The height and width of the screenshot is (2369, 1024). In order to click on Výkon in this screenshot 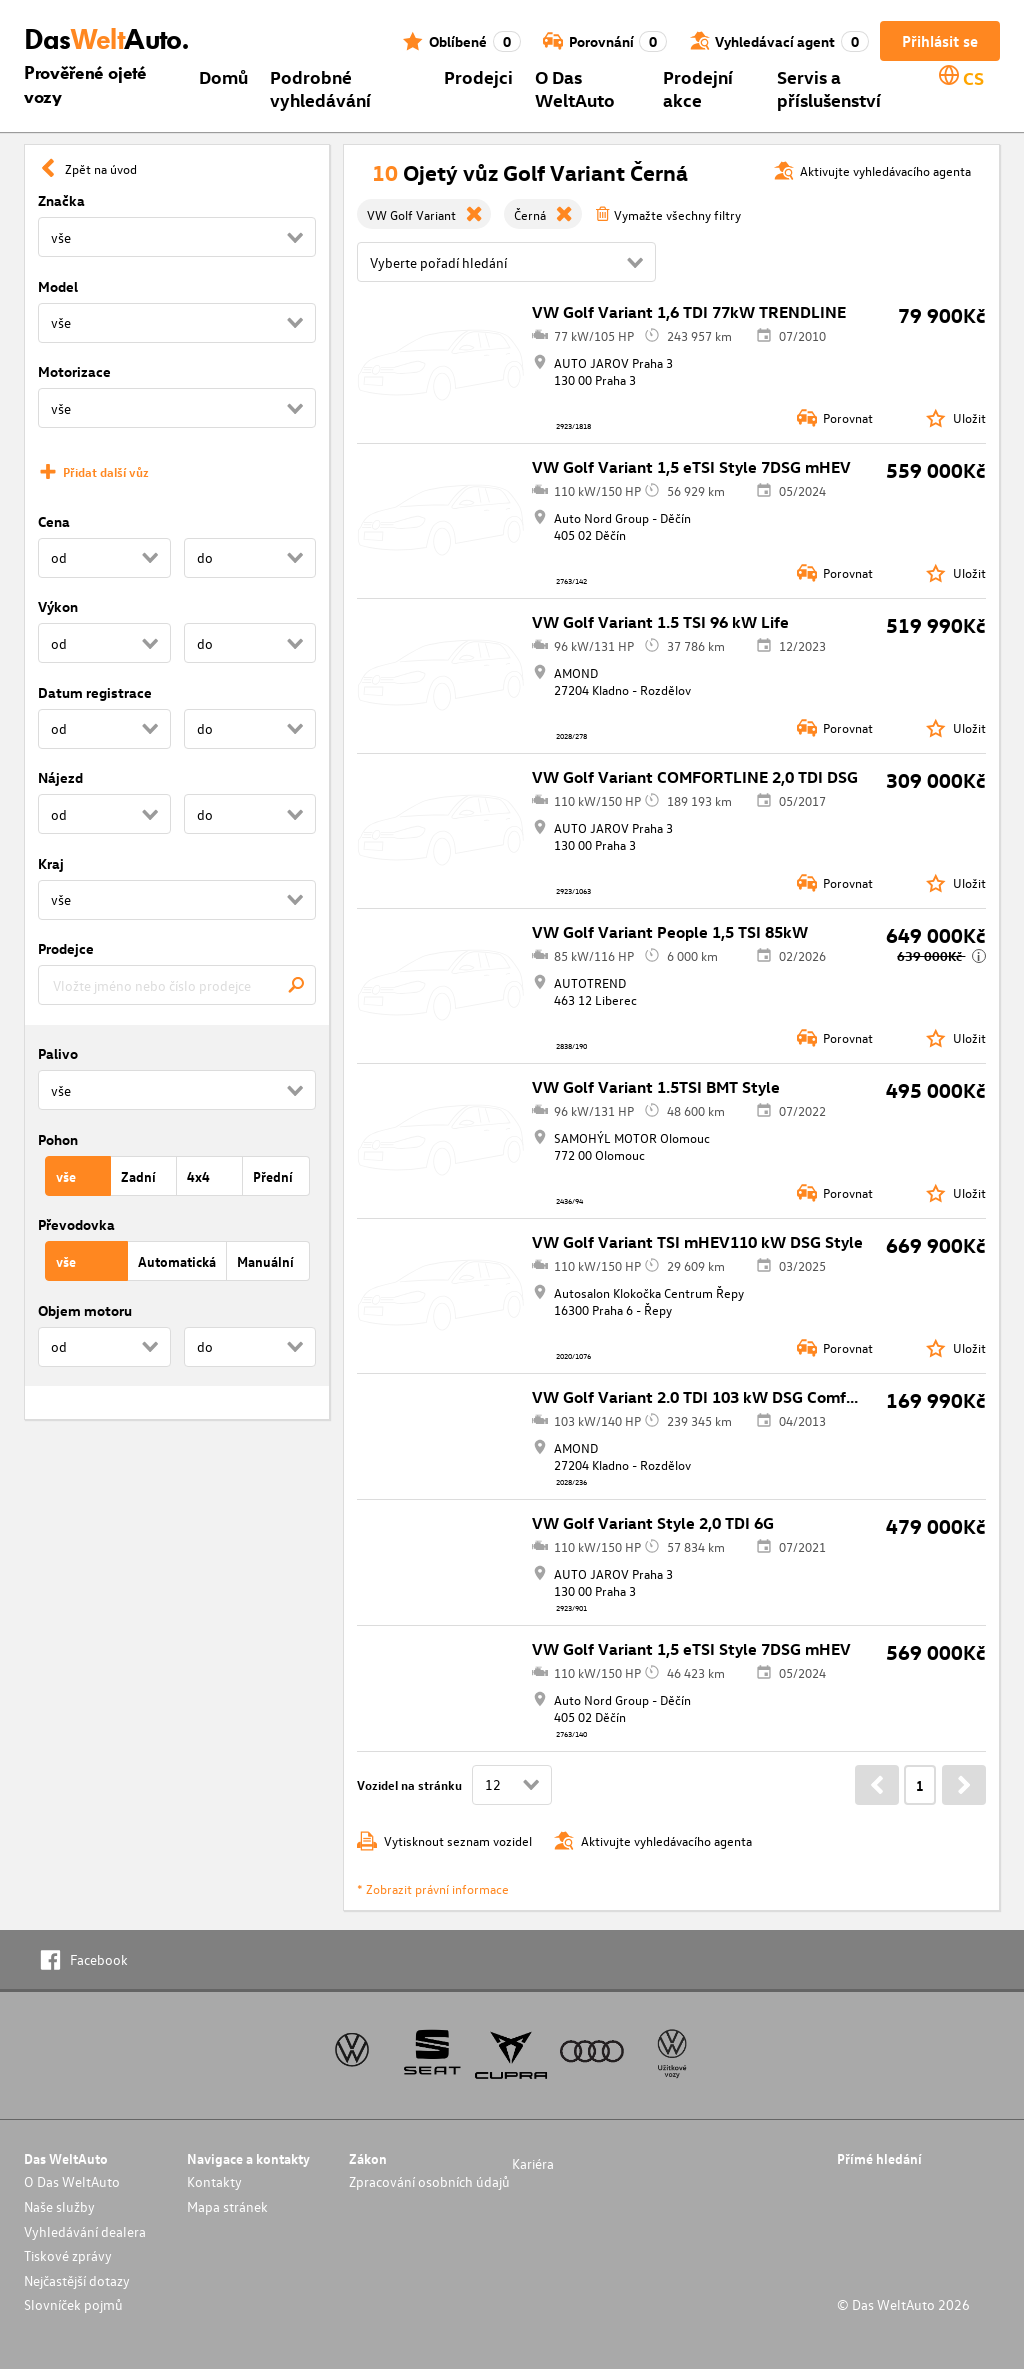, I will do `click(58, 606)`.